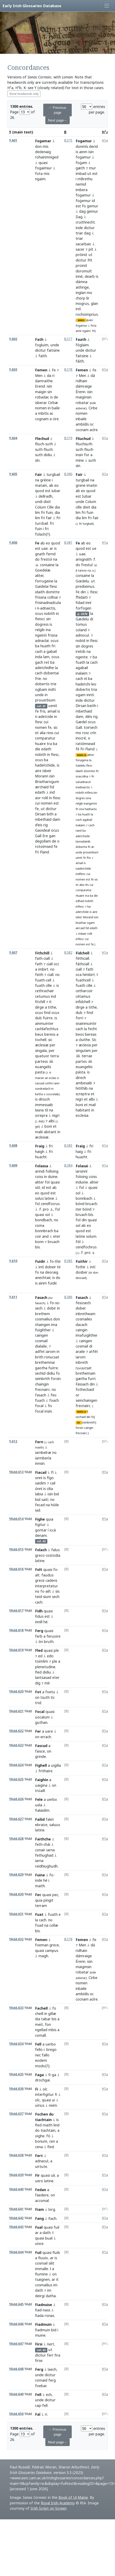 Image resolution: width=115 pixels, height=2576 pixels. I want to click on fluuio, so click(43, 2257).